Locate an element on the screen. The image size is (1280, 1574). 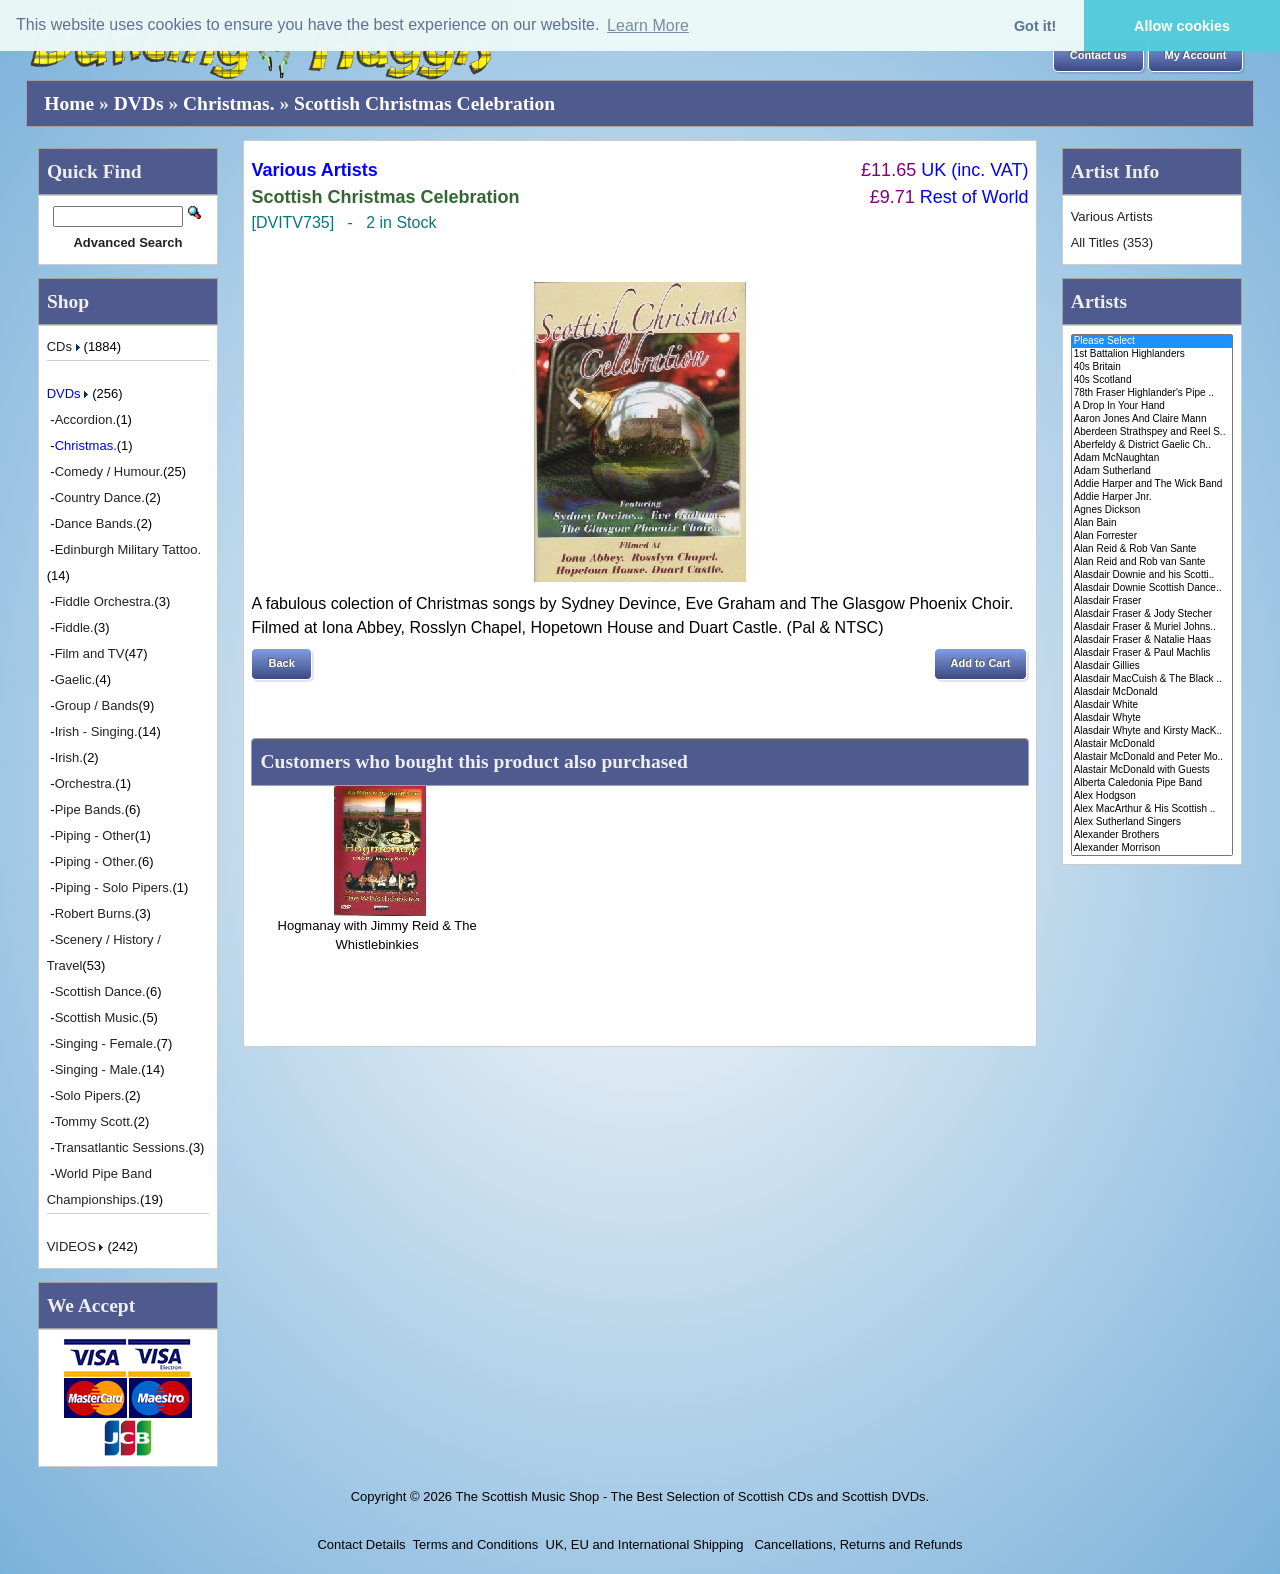
Adam McNaughtan is located at coordinates (1152, 458).